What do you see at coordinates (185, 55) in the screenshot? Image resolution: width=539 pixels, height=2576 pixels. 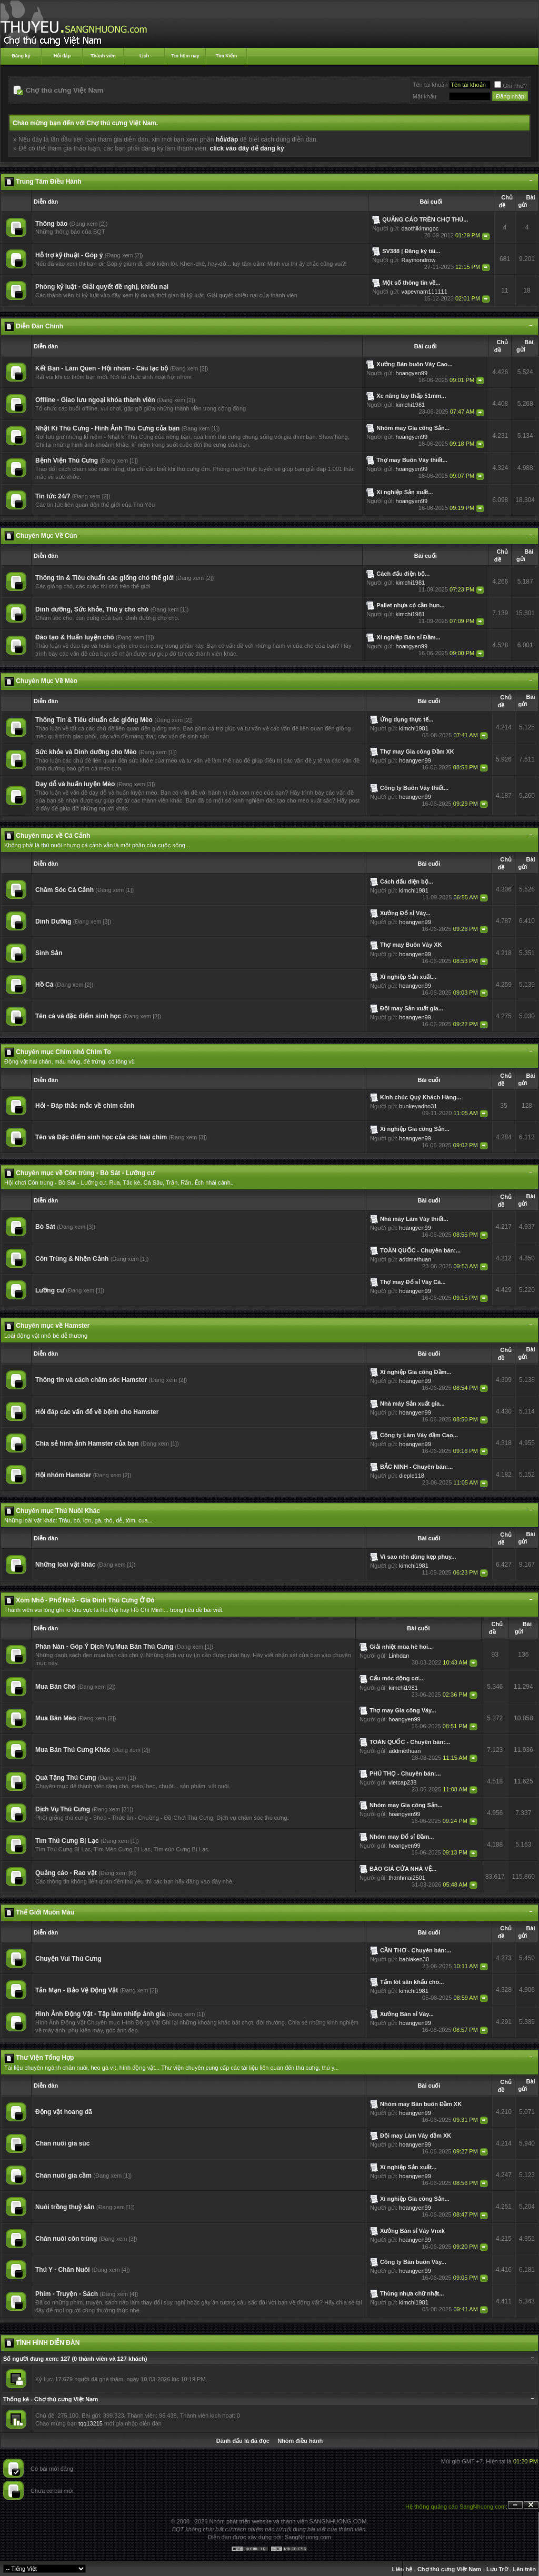 I see `Tin hôm nay` at bounding box center [185, 55].